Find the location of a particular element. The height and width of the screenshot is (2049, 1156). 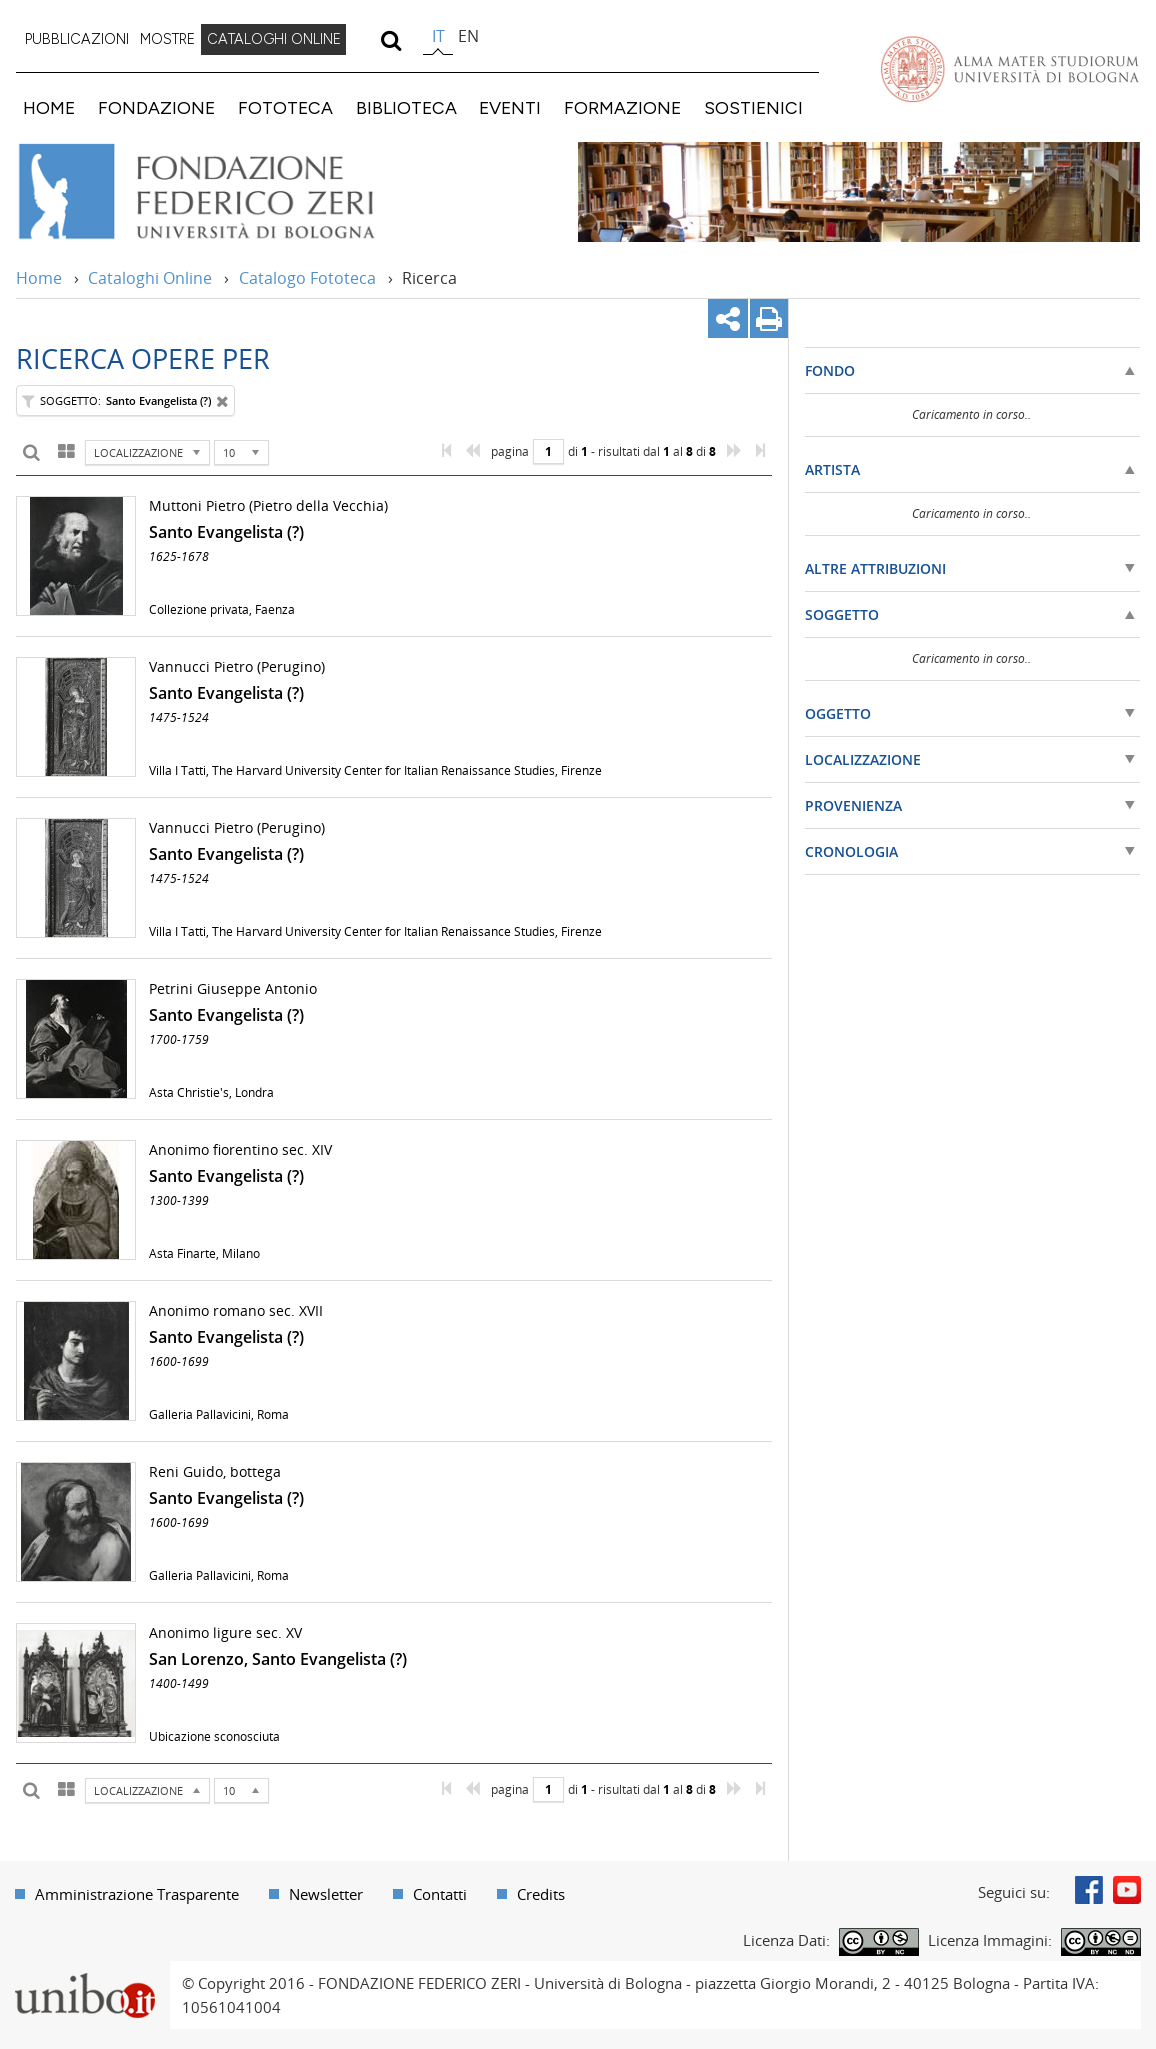

Facebook is located at coordinates (1089, 1890).